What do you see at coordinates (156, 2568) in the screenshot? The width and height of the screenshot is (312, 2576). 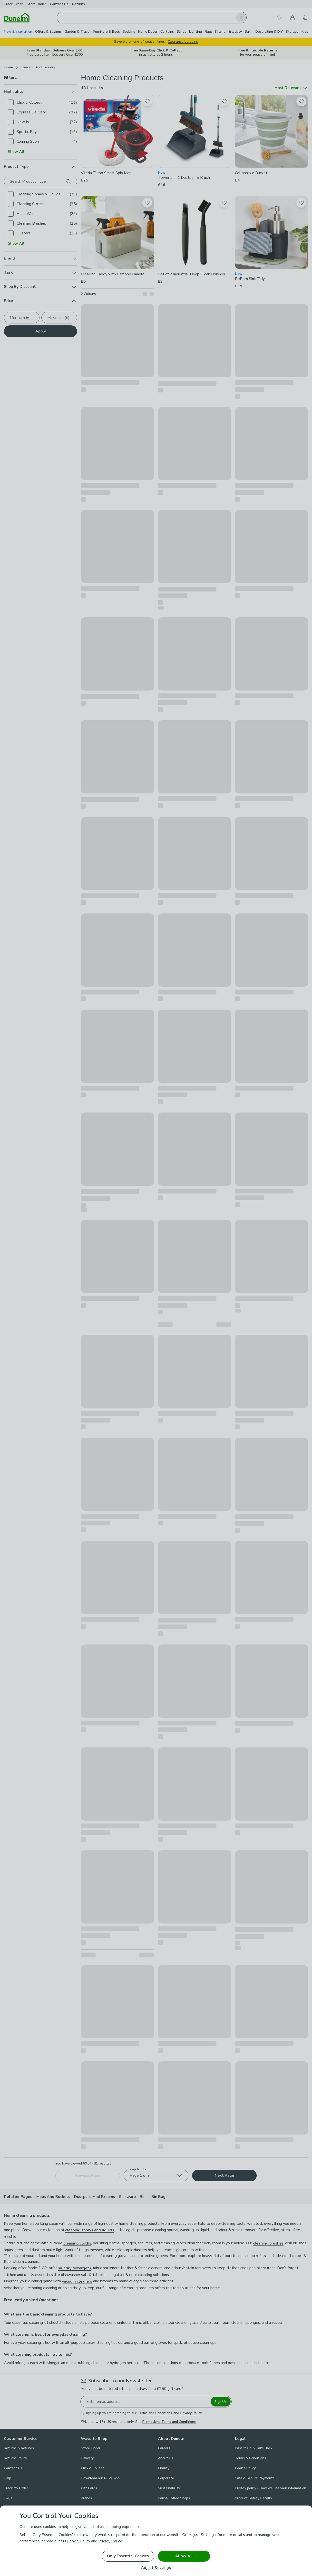 I see `Adjust Settings [Adjust Settings, Opens the preference center dialog]` at bounding box center [156, 2568].